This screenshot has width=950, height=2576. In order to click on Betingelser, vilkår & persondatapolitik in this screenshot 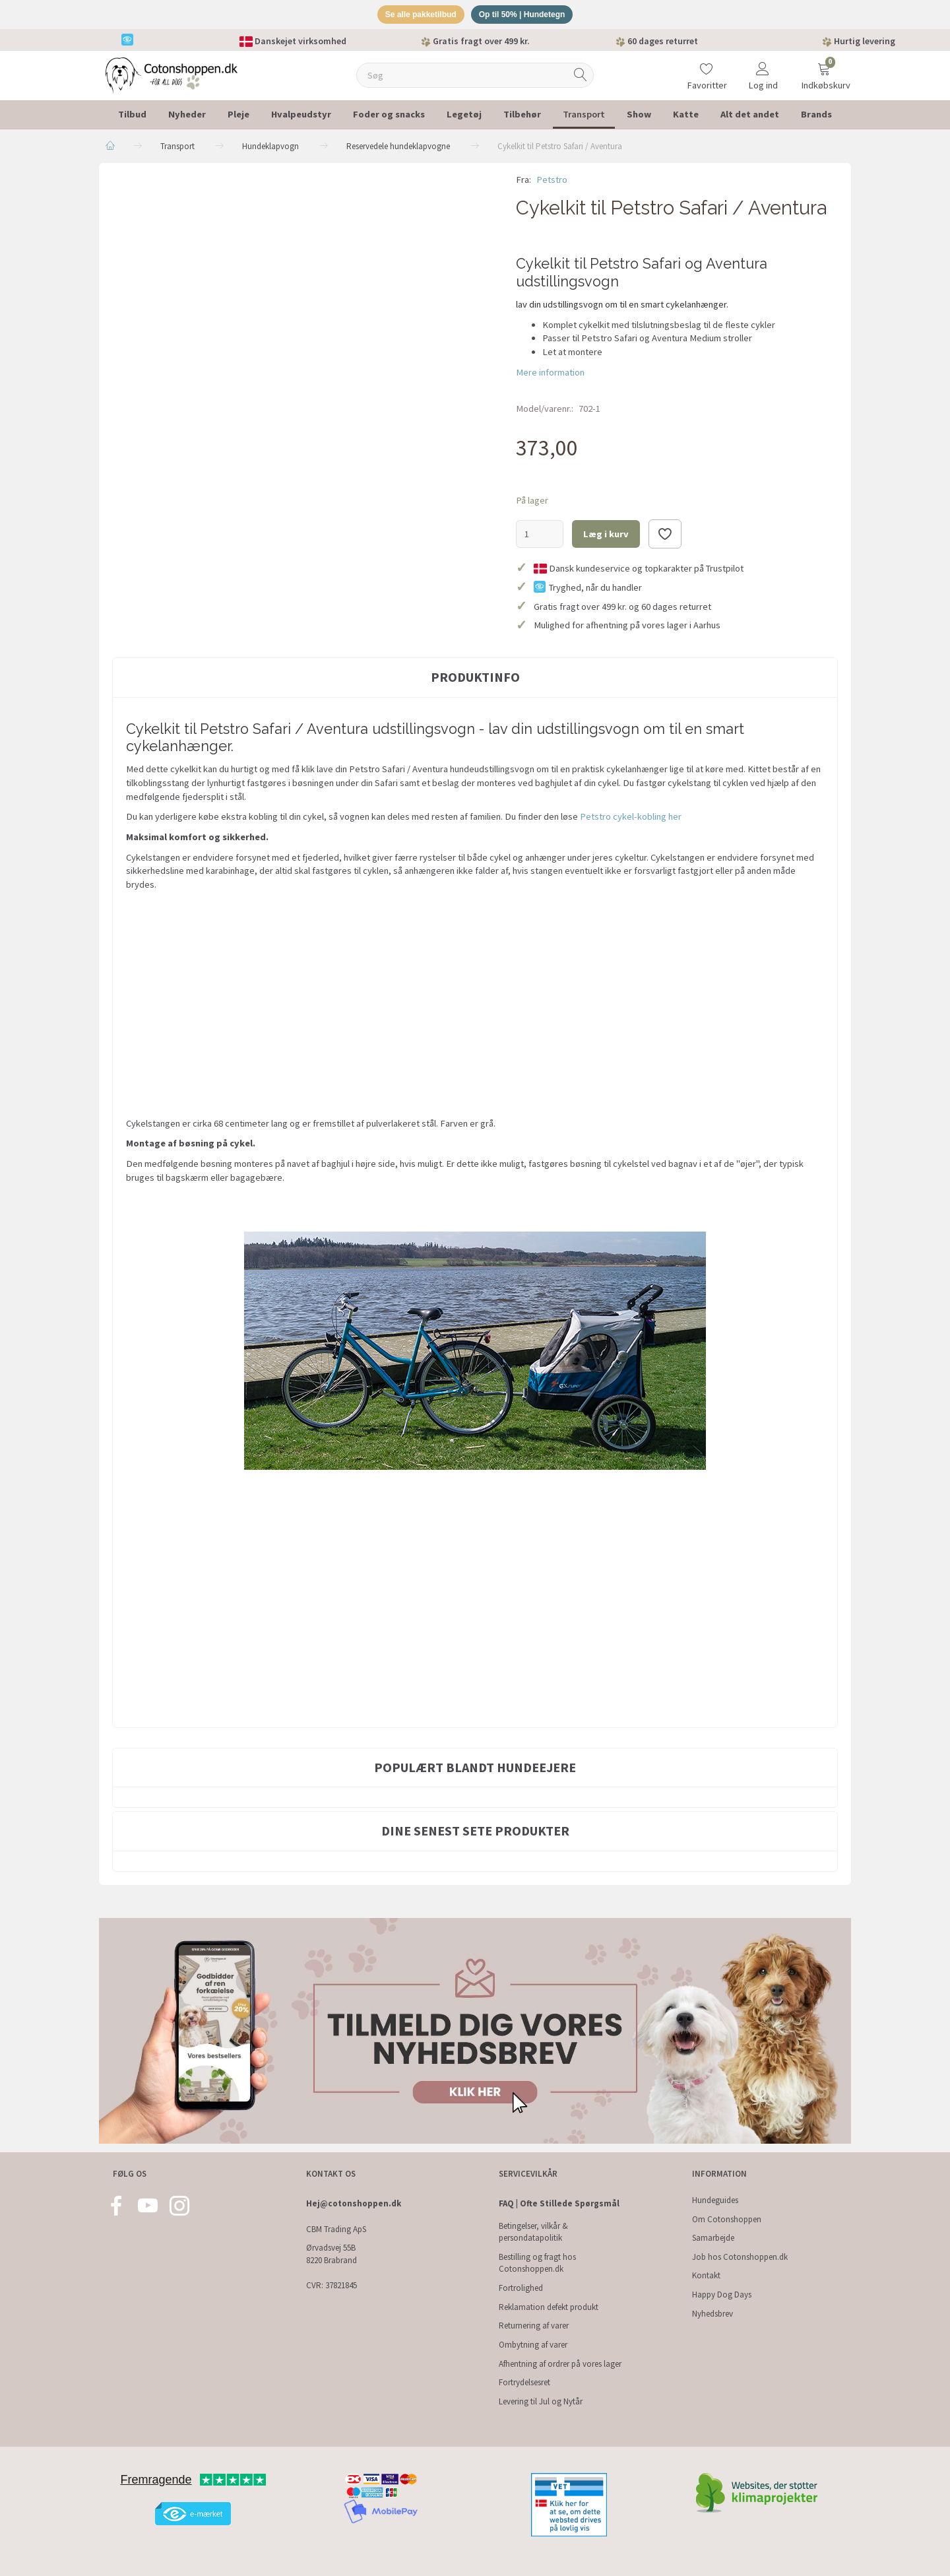, I will do `click(533, 2232)`.